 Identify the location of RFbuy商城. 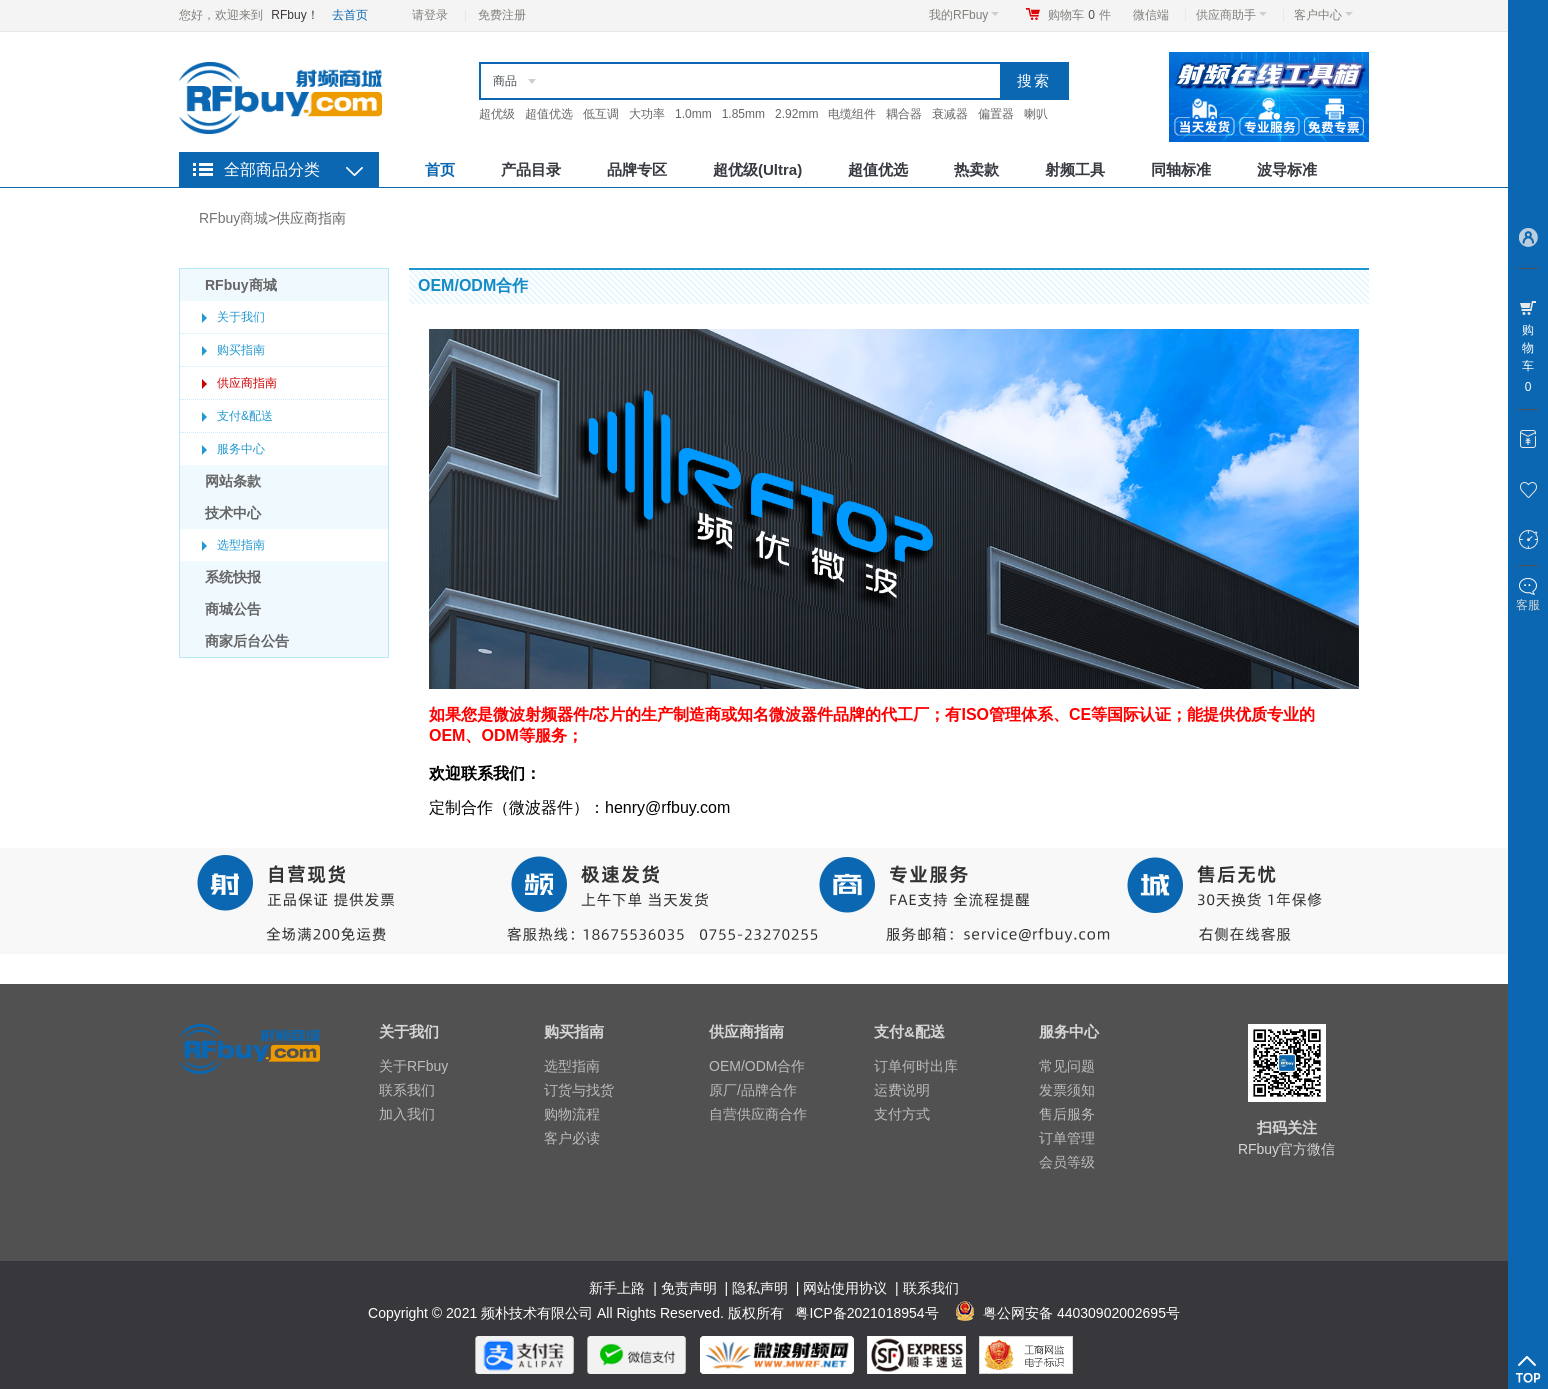
(233, 218).